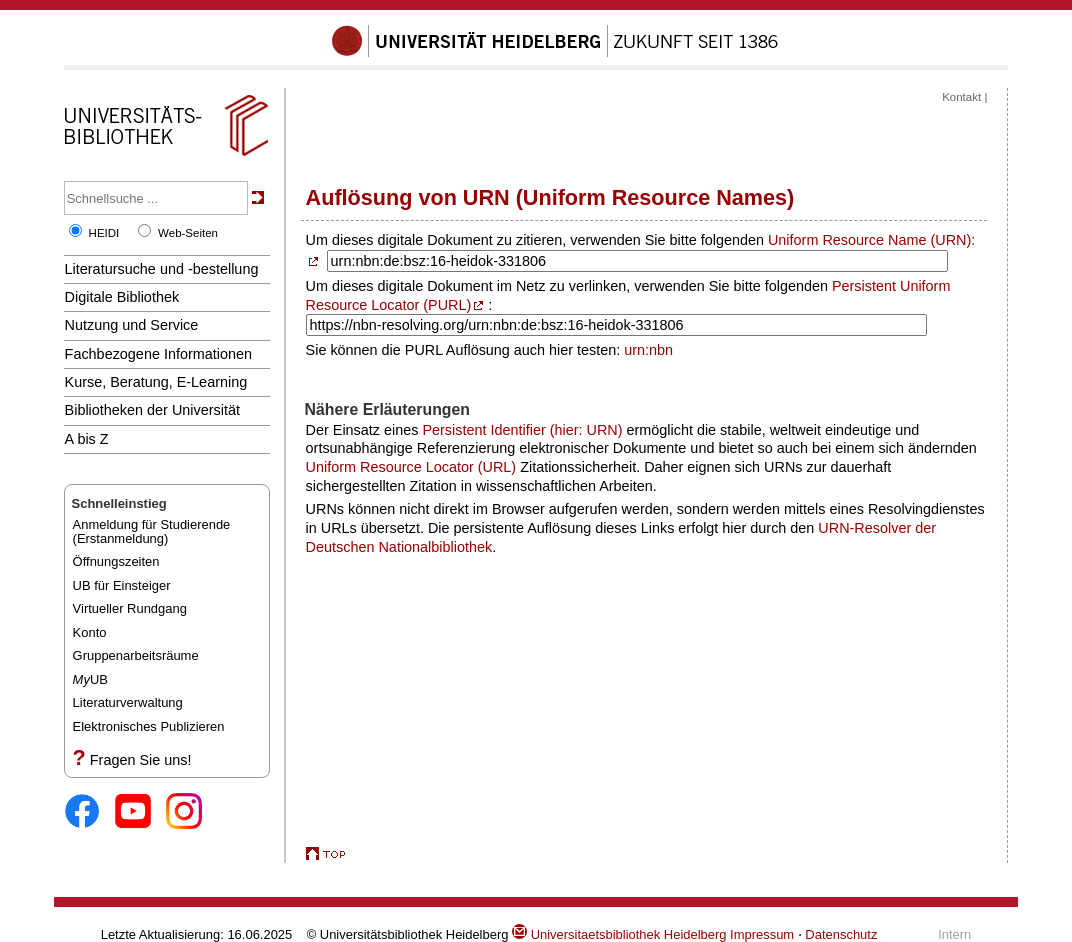  Describe the element at coordinates (961, 97) in the screenshot. I see `Kontakt` at that location.